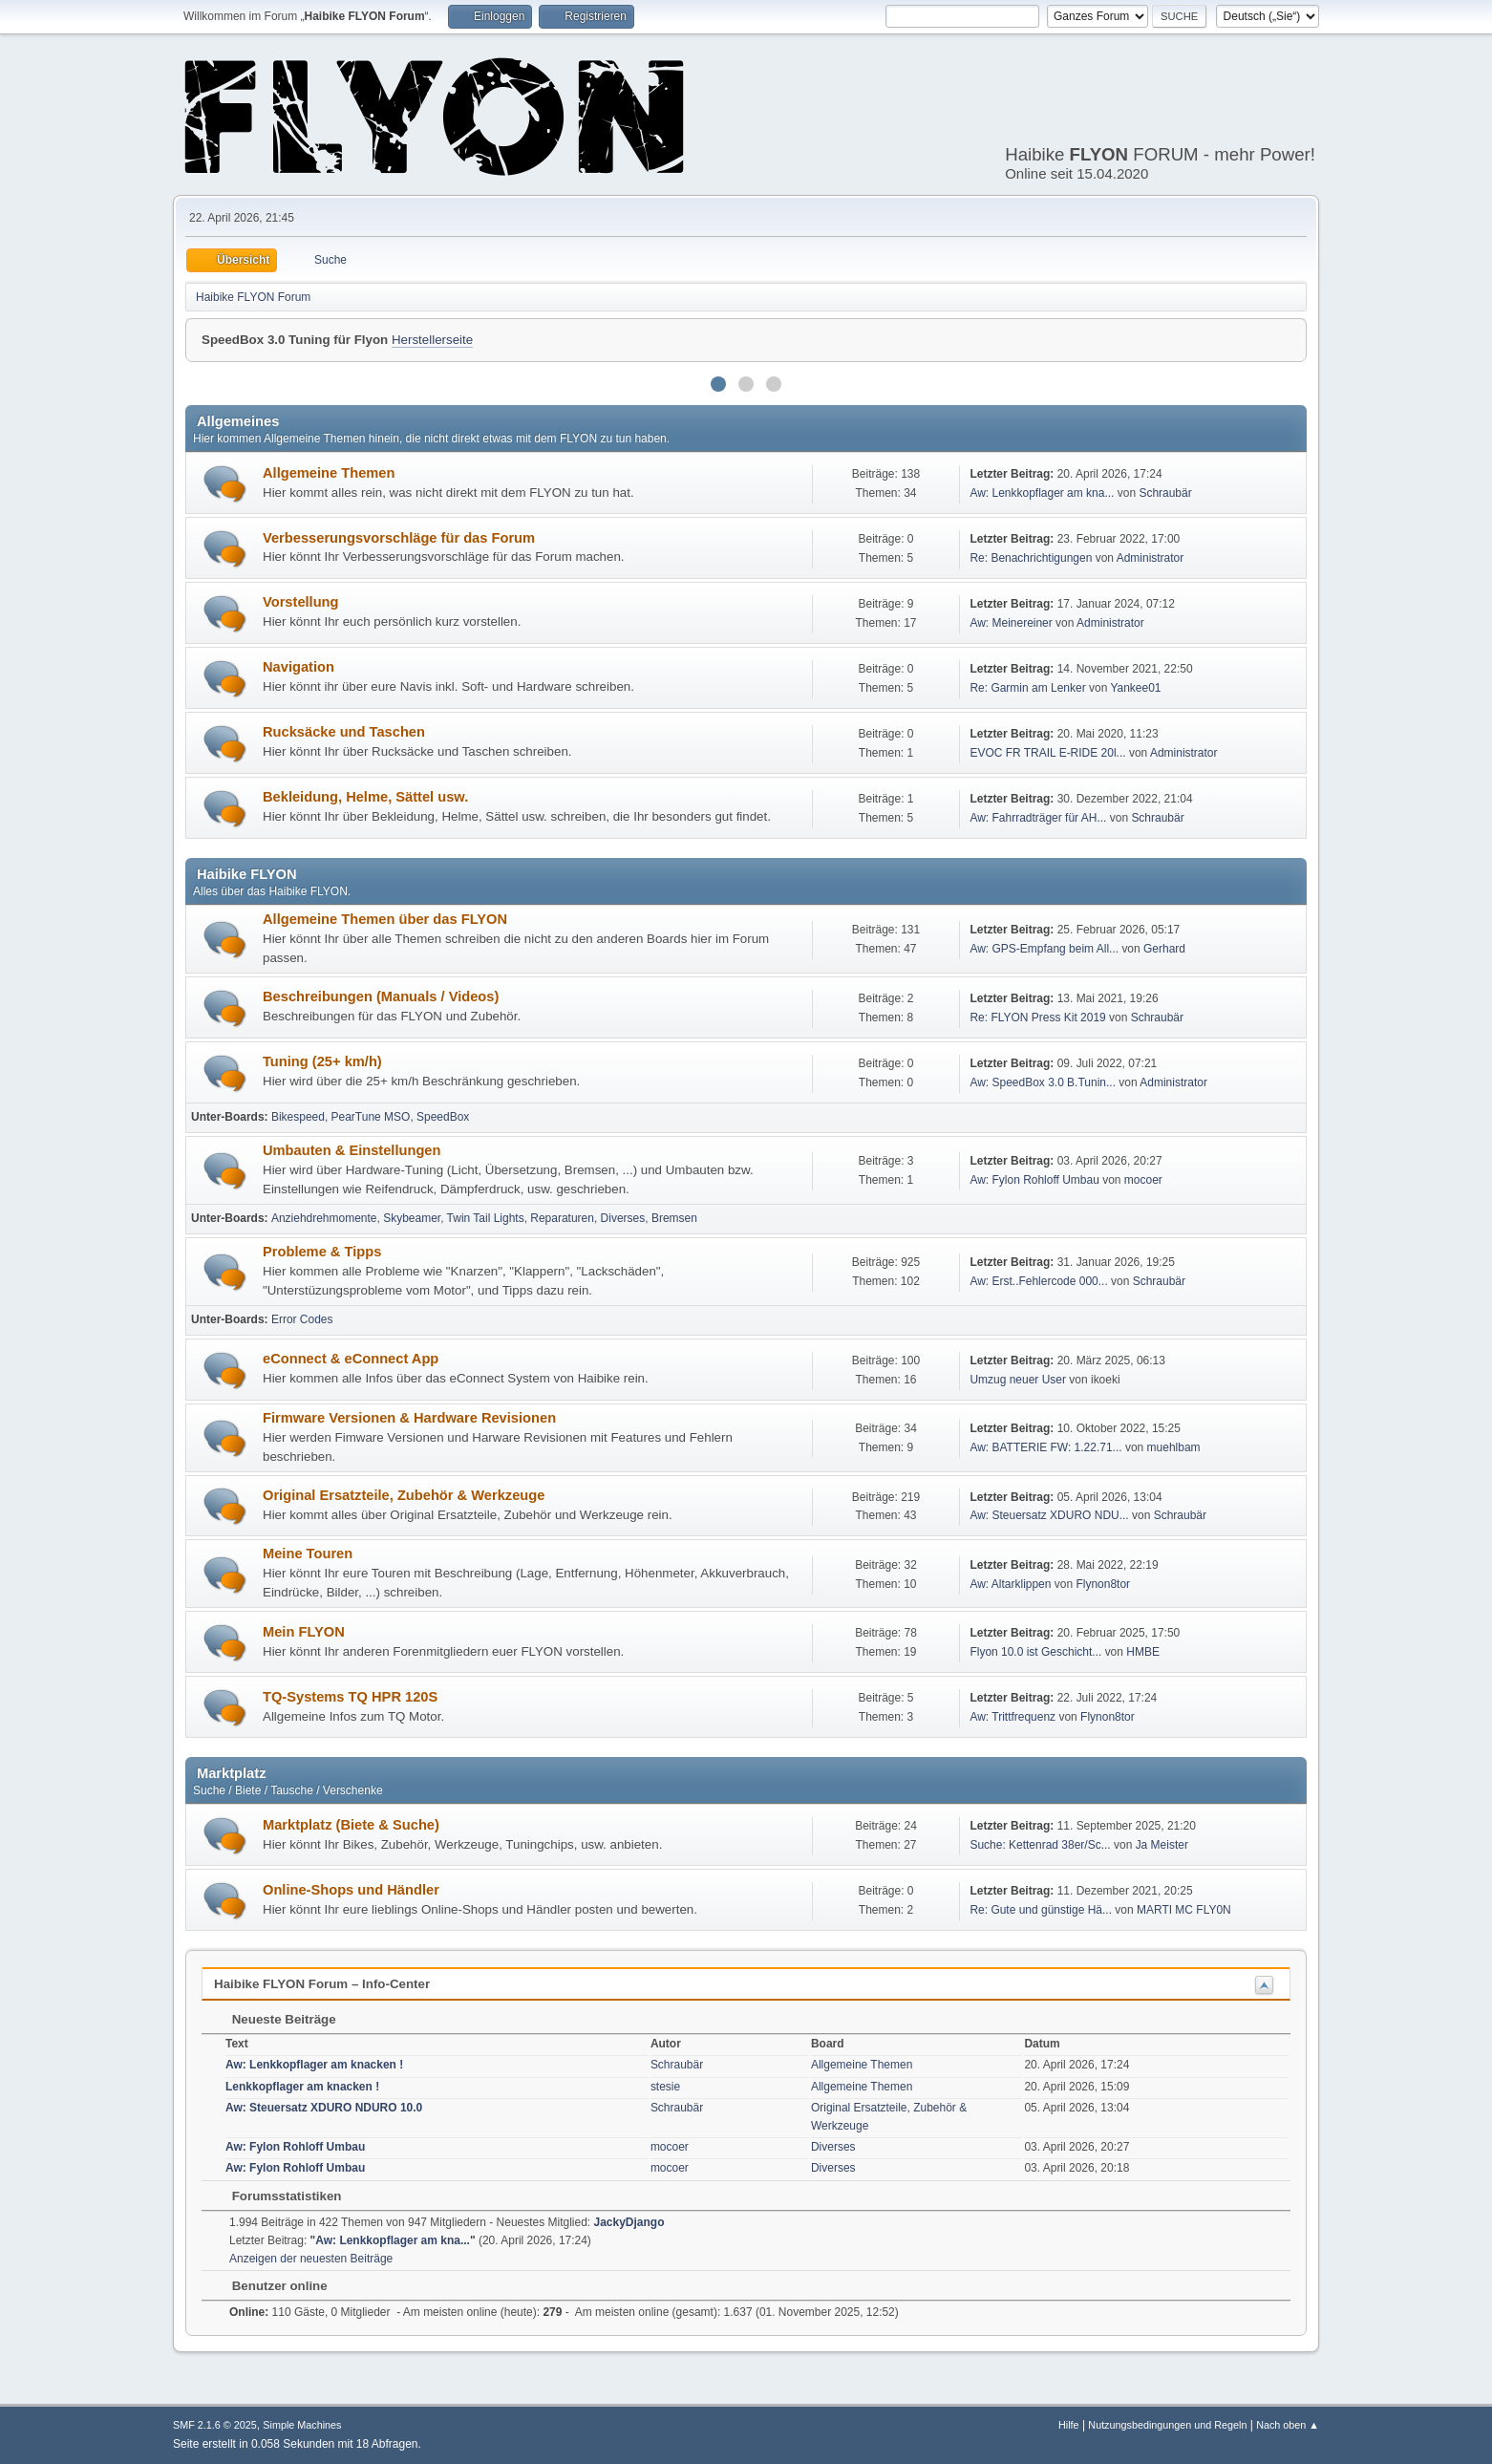 The height and width of the screenshot is (2464, 1492). I want to click on Vorstellung, so click(301, 602).